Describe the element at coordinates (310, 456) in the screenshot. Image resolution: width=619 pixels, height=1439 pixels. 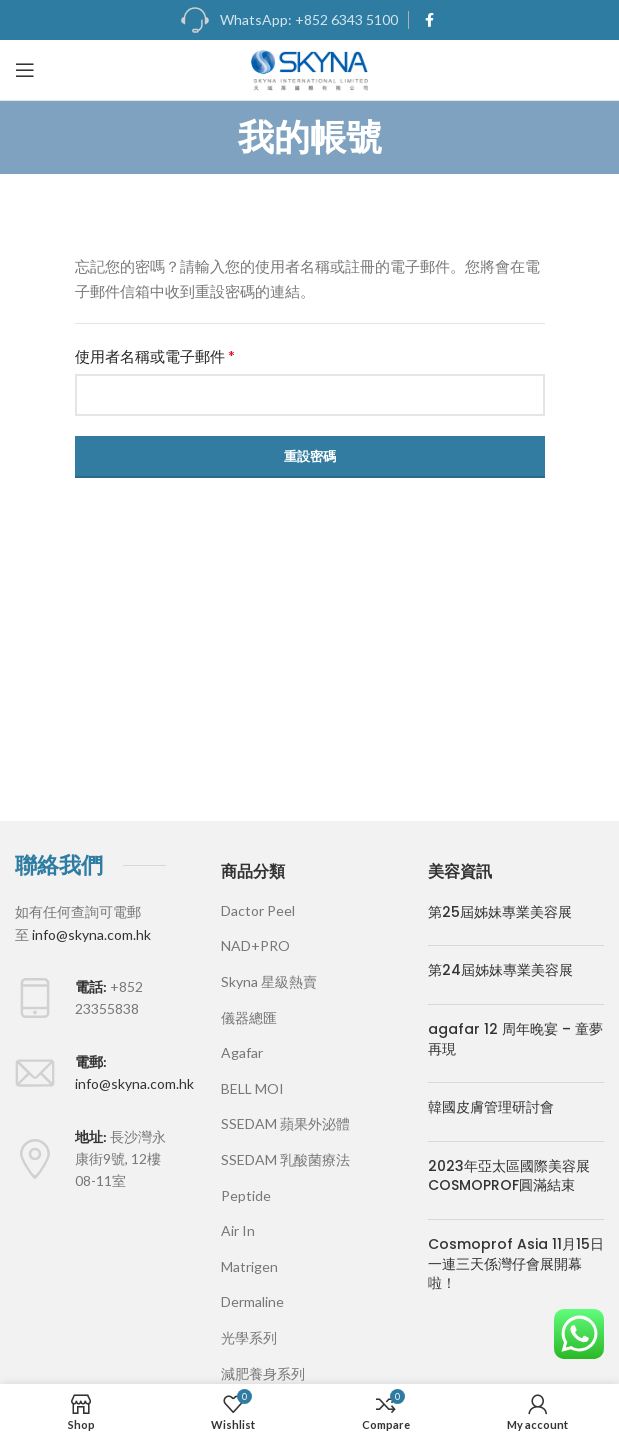
I see `重設密碼` at that location.